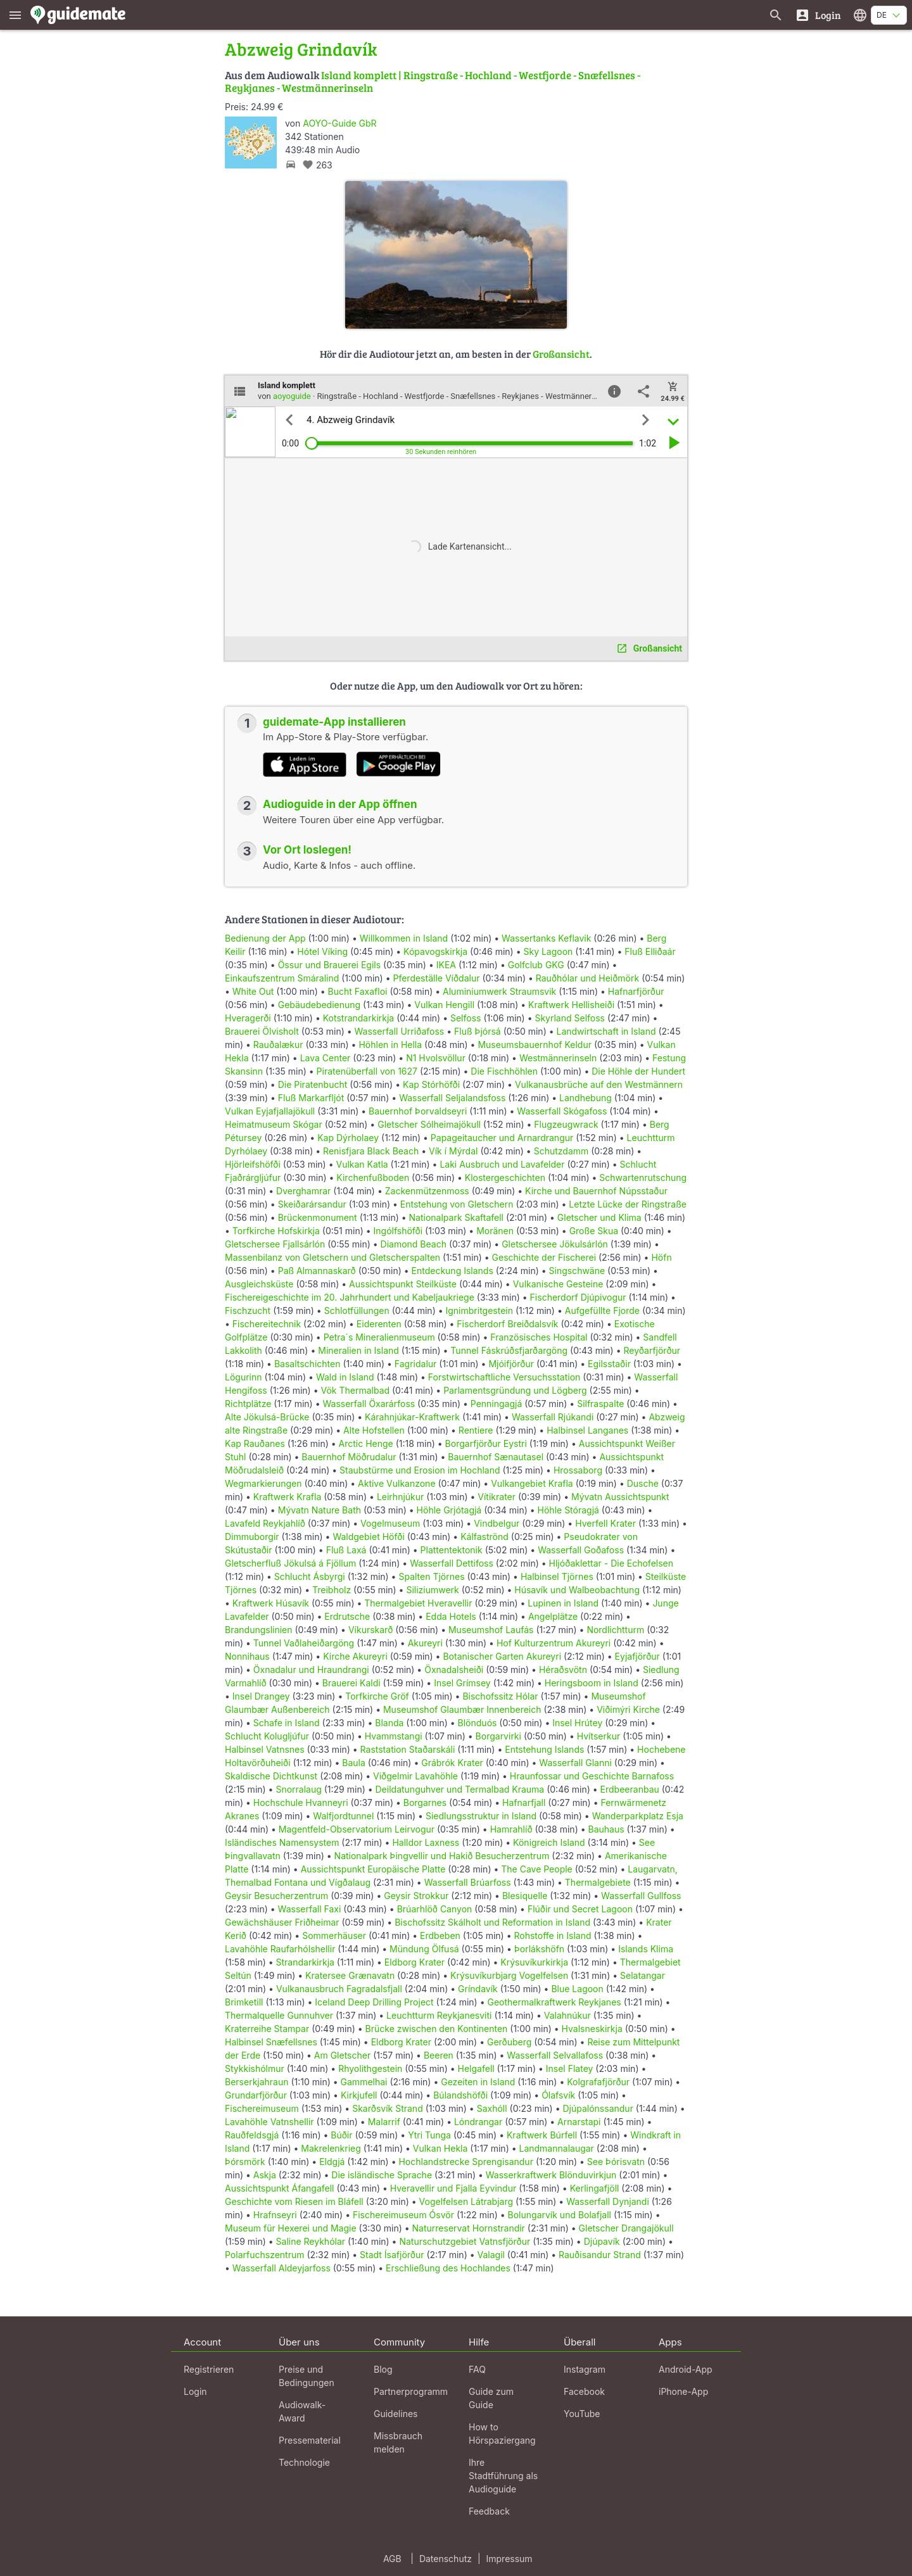  Describe the element at coordinates (310, 2440) in the screenshot. I see `Pressematerial` at that location.